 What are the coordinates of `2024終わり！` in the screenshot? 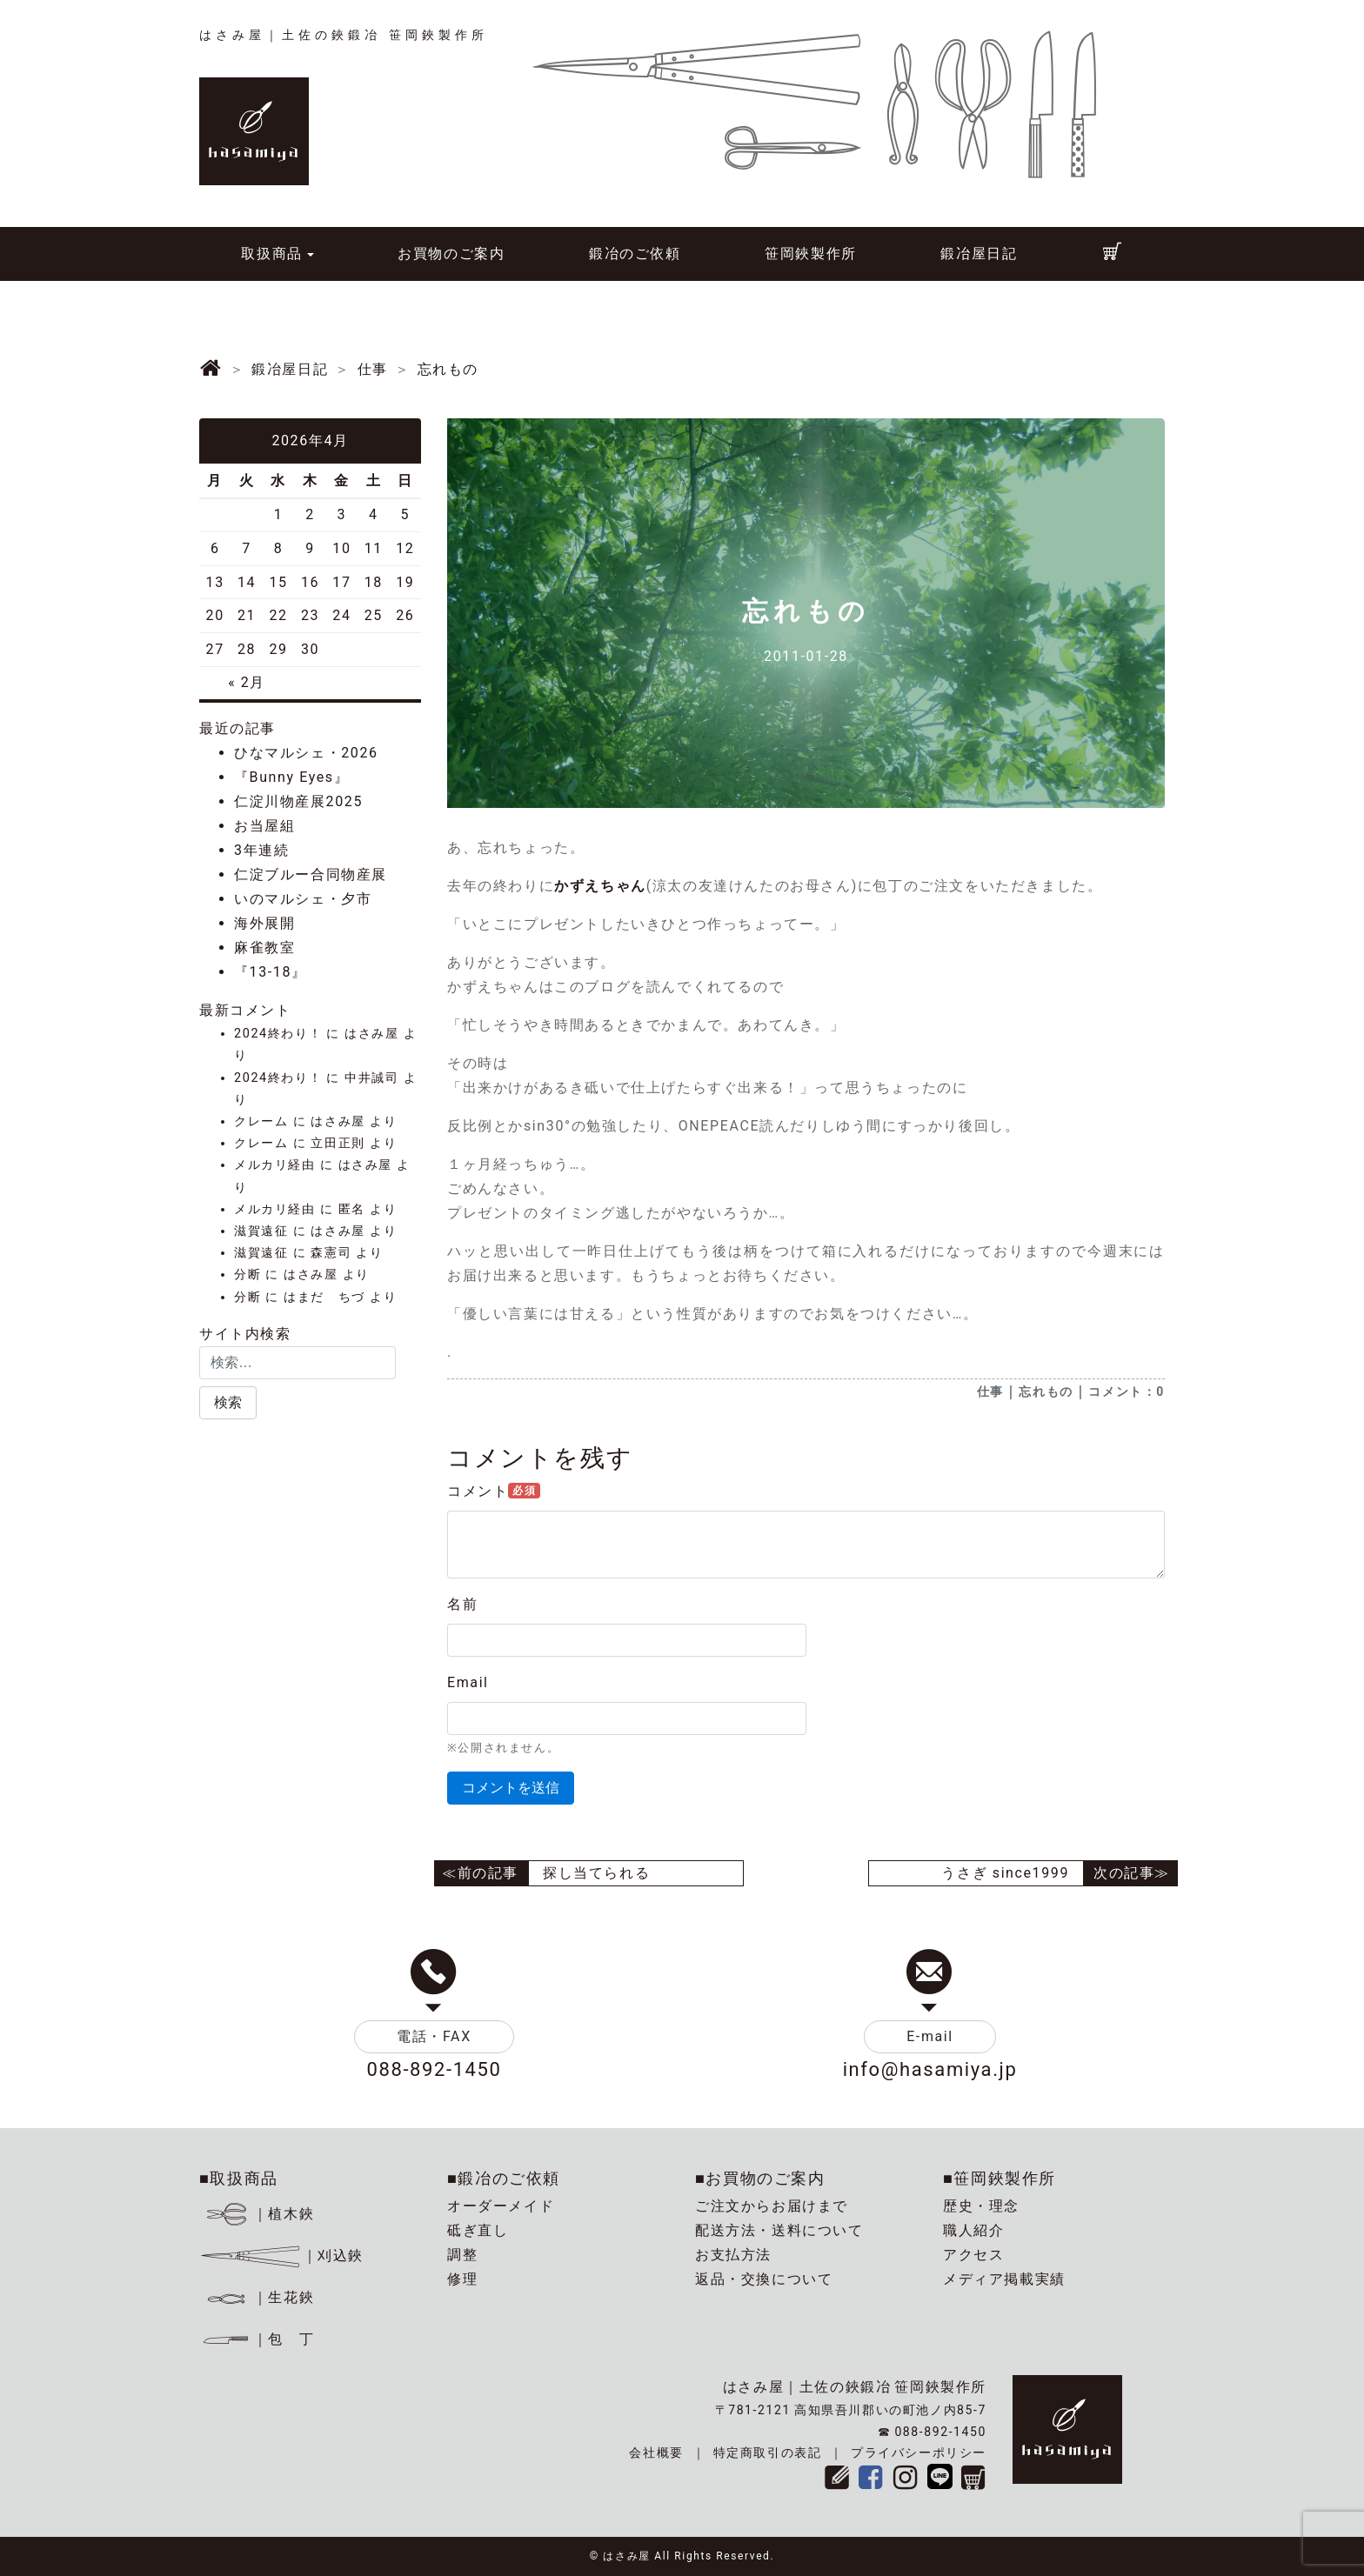 It's located at (278, 1033).